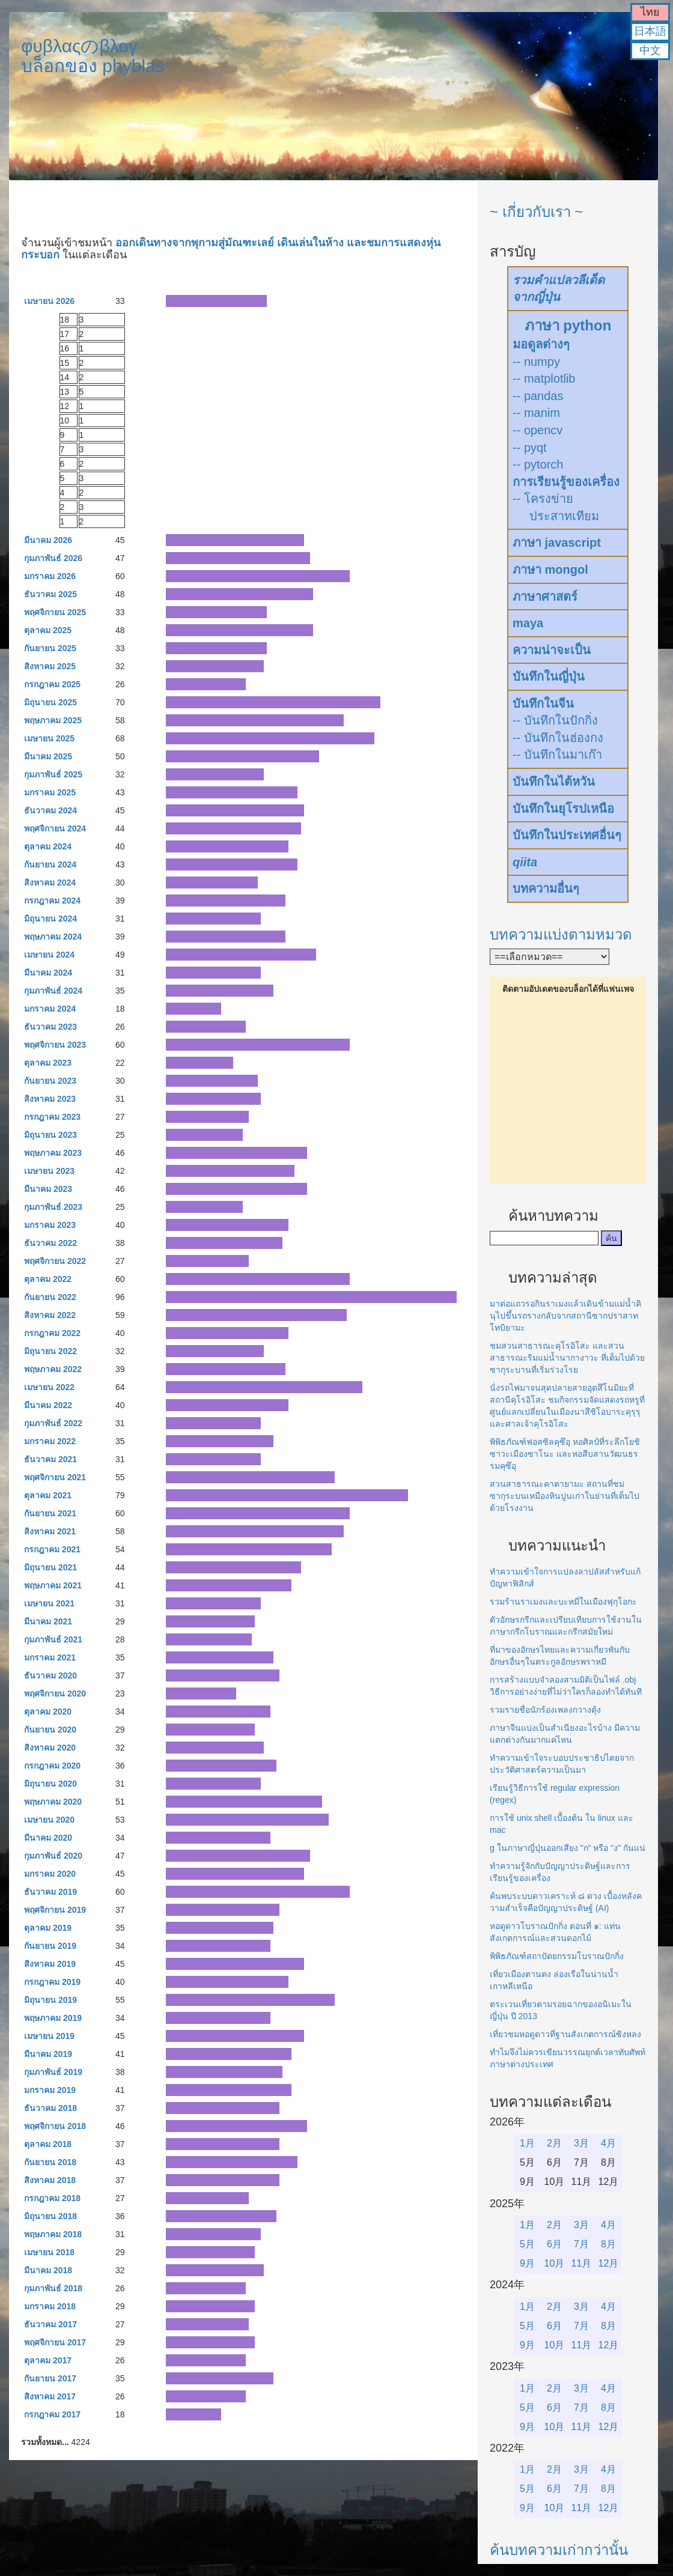 This screenshot has width=673, height=2576. I want to click on 4月, so click(608, 2143).